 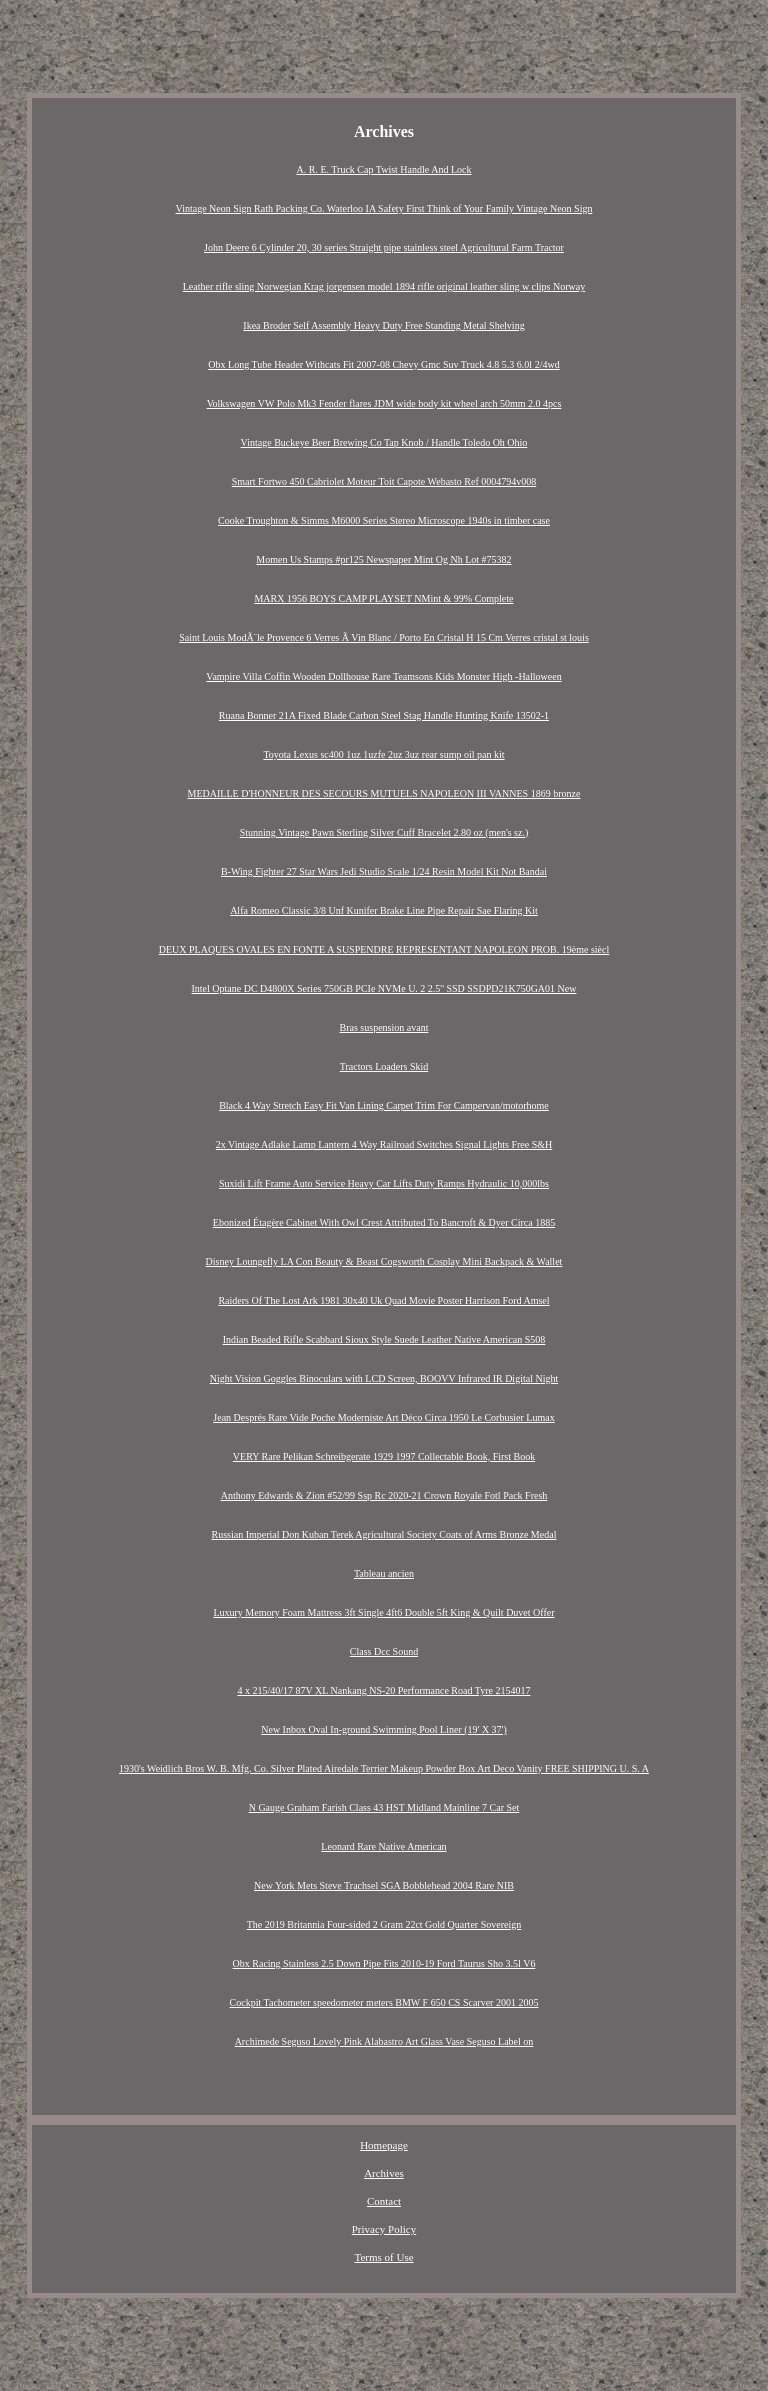 What do you see at coordinates (383, 988) in the screenshot?
I see `Intel Optane DC D4800X Series 750GB PCIe NVMe U. 2 2.5'' SSD SSDPD21K750GA01 New` at bounding box center [383, 988].